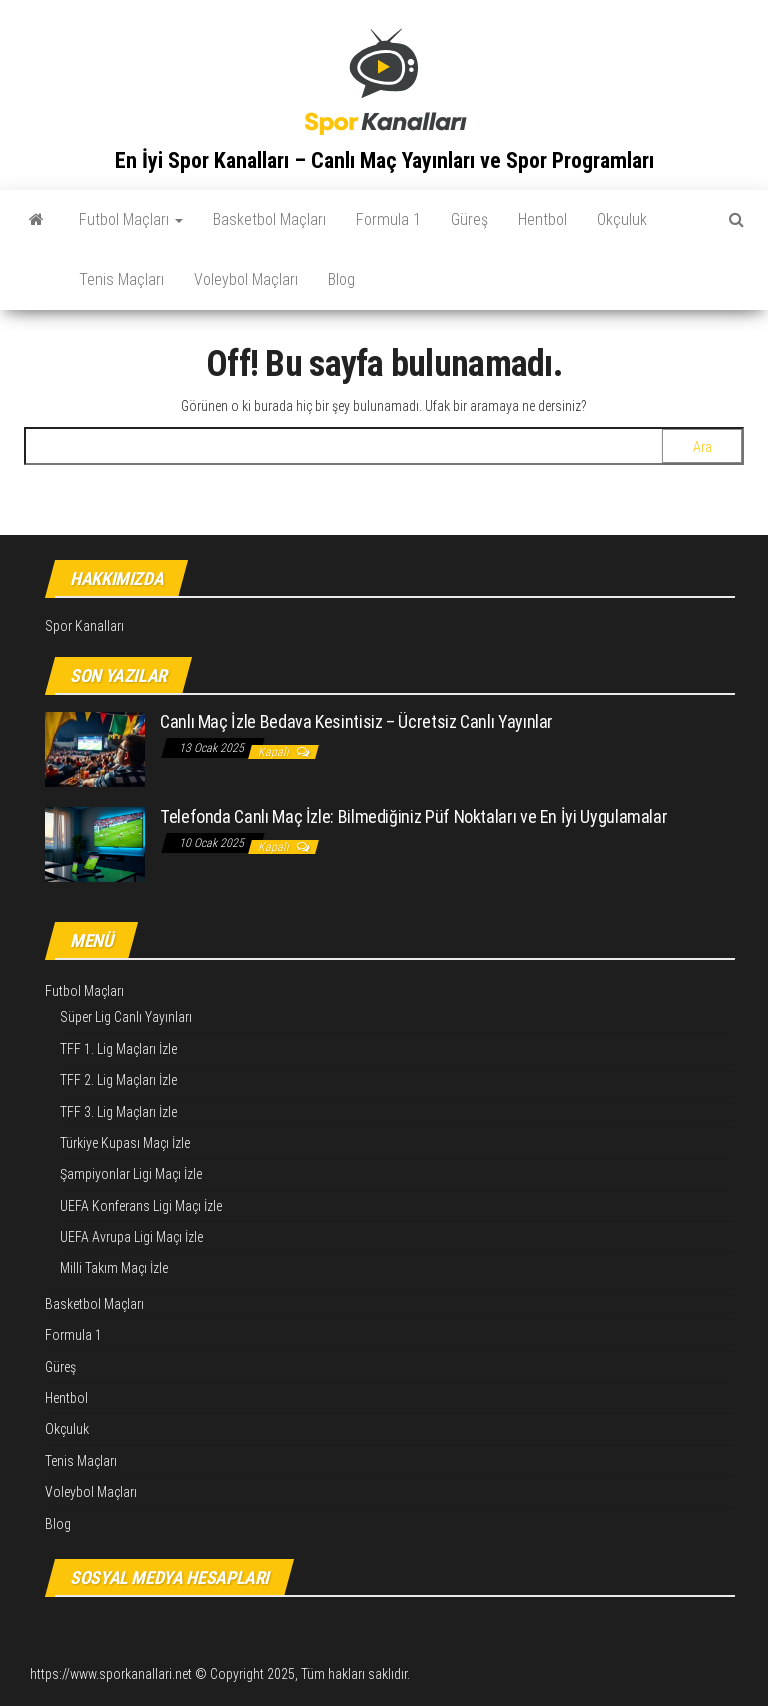 Image resolution: width=768 pixels, height=1706 pixels. Describe the element at coordinates (131, 219) in the screenshot. I see `Futbol Maçları` at that location.